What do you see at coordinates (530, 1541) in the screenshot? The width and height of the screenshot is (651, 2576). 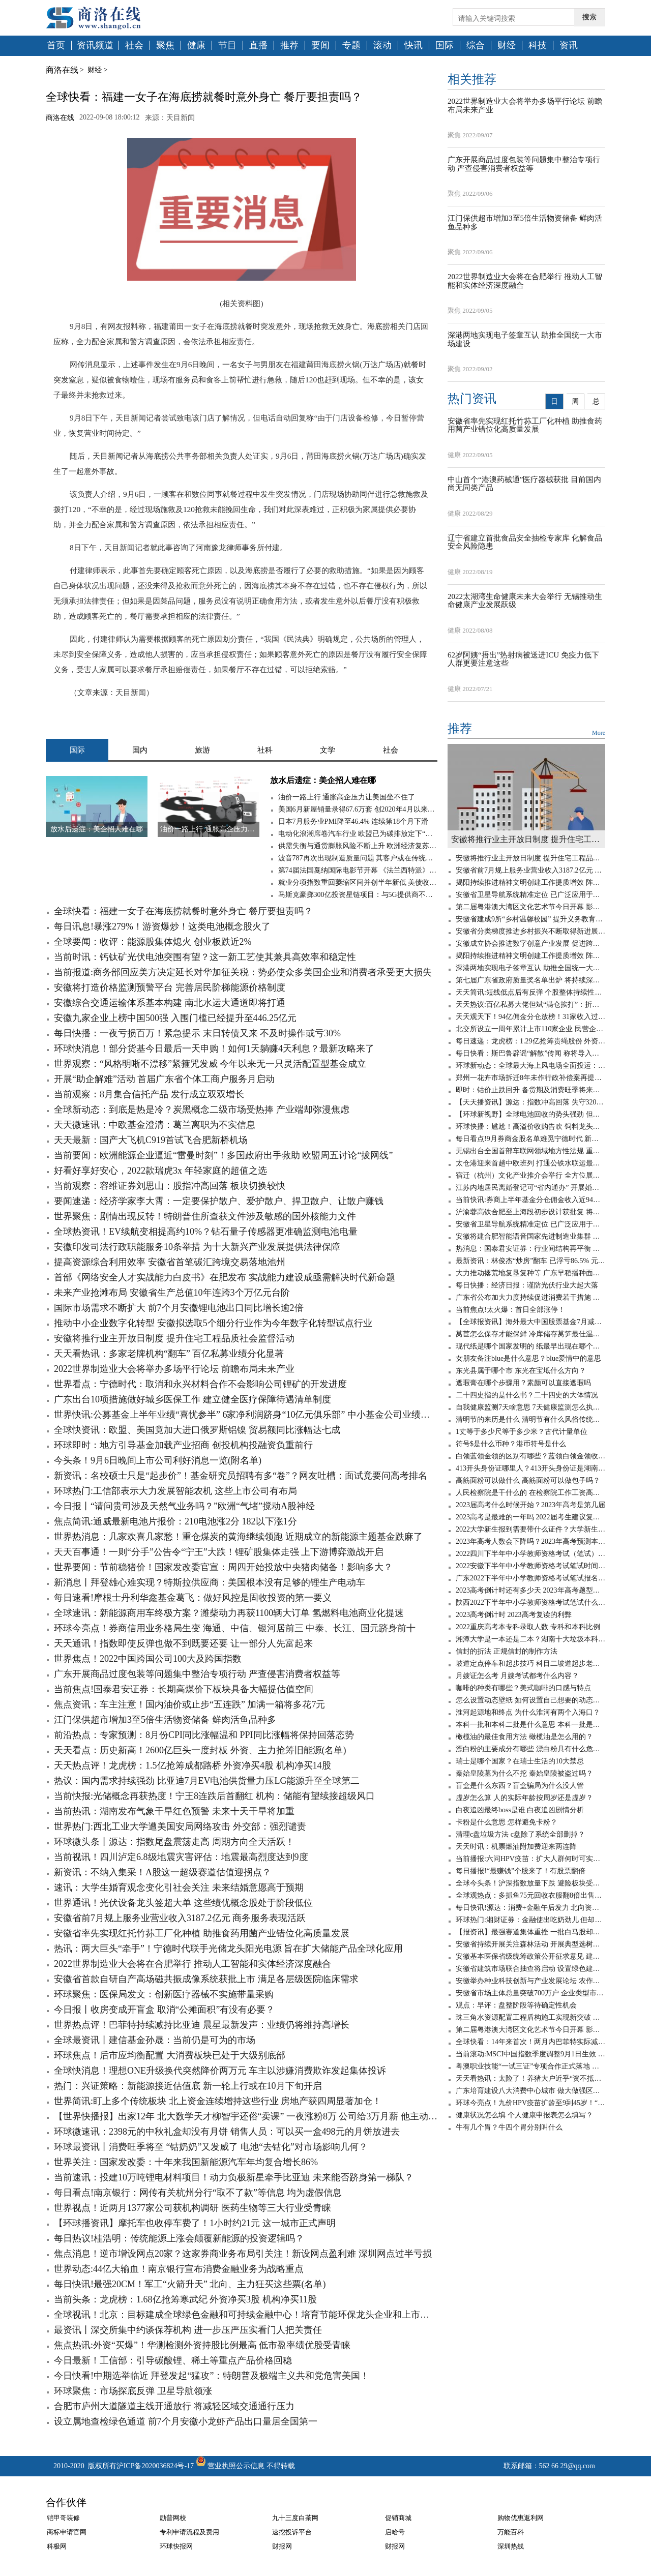 I see `2023年高考人数会下降吗？2023年高考预测本科线` at bounding box center [530, 1541].